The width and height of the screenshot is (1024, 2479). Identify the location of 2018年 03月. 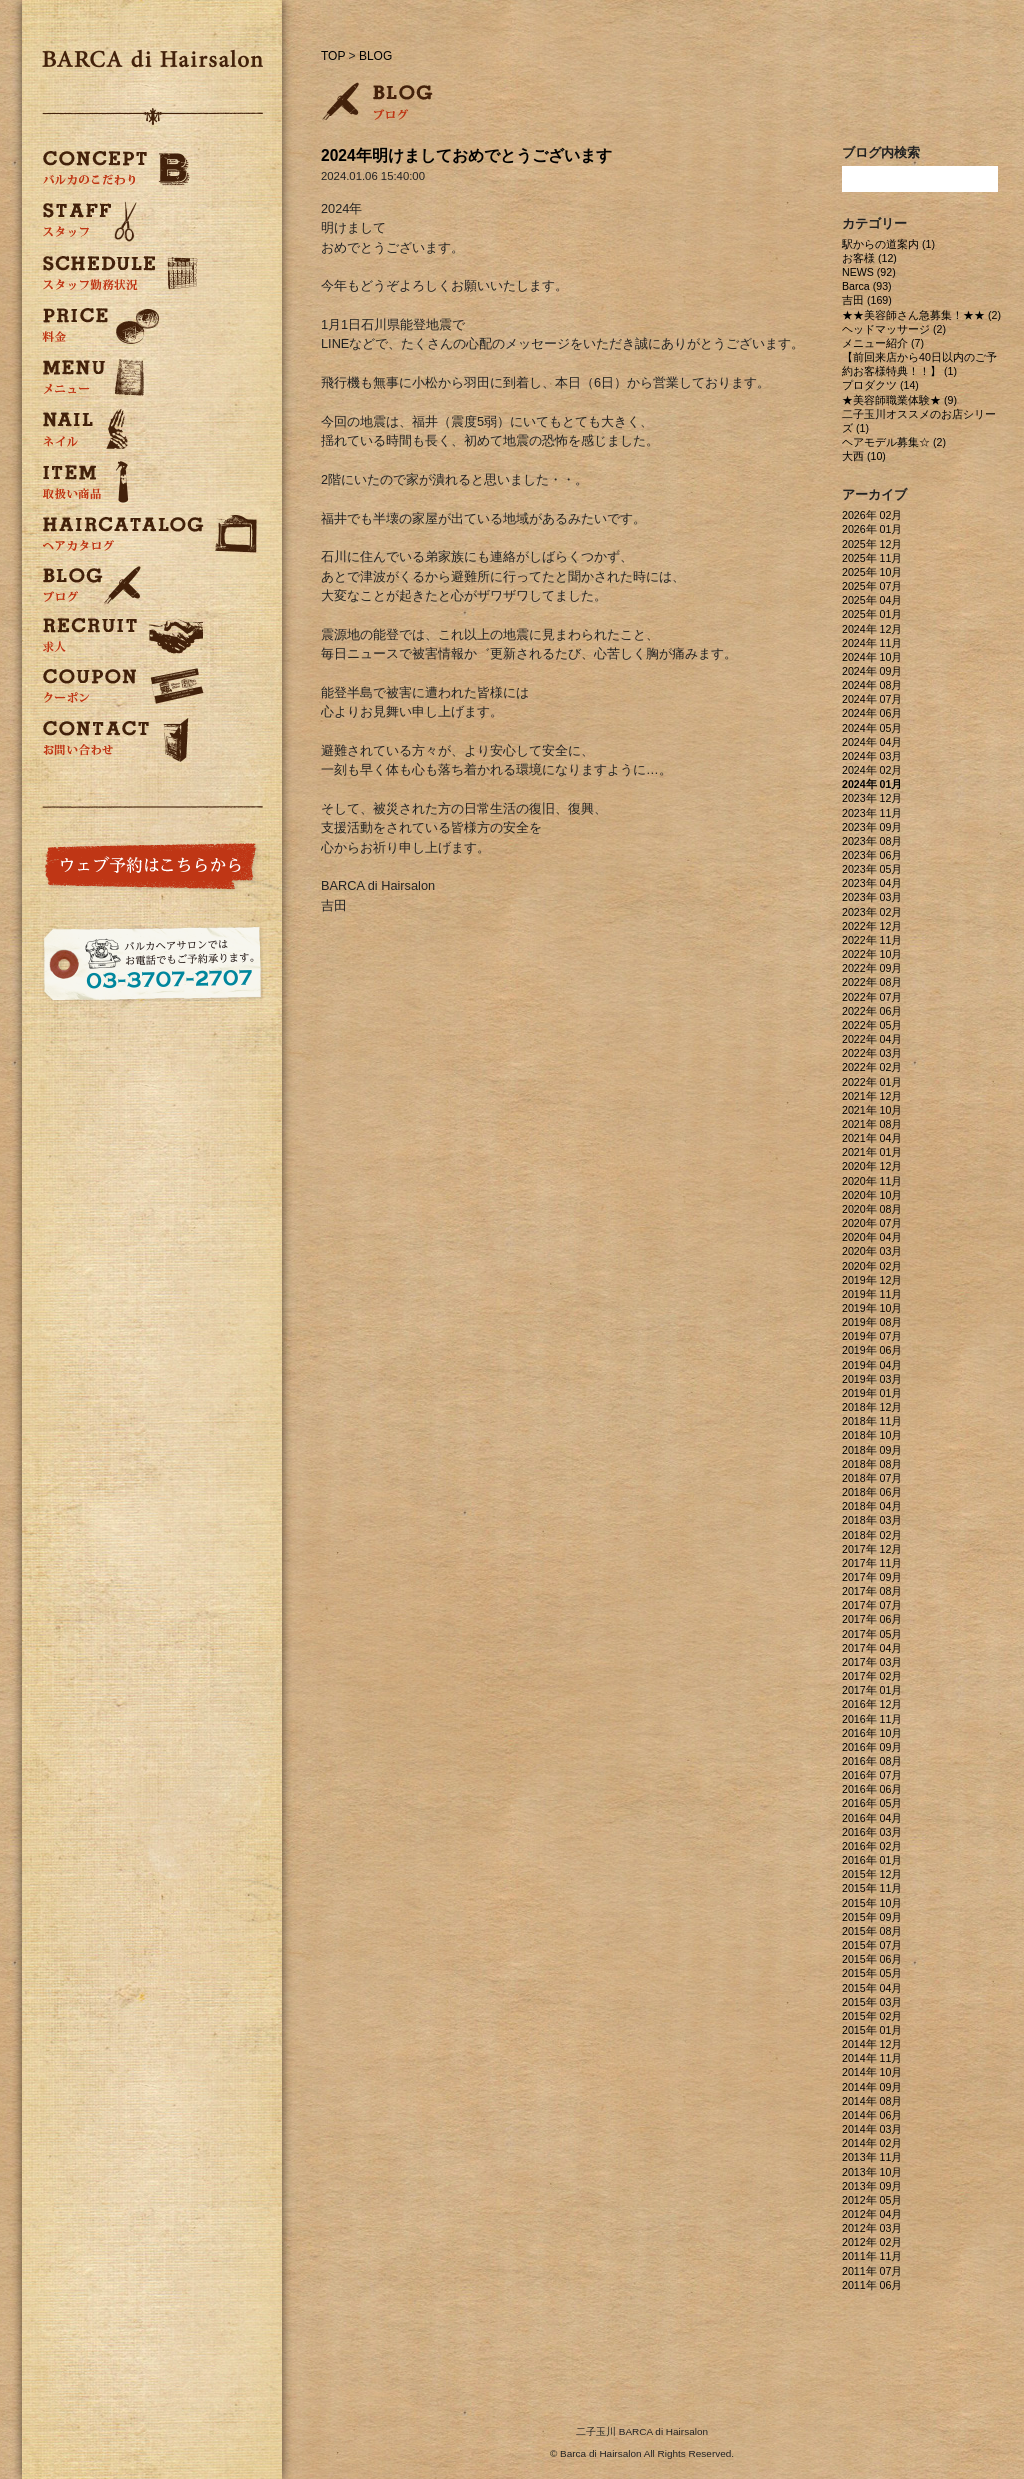
(872, 1520).